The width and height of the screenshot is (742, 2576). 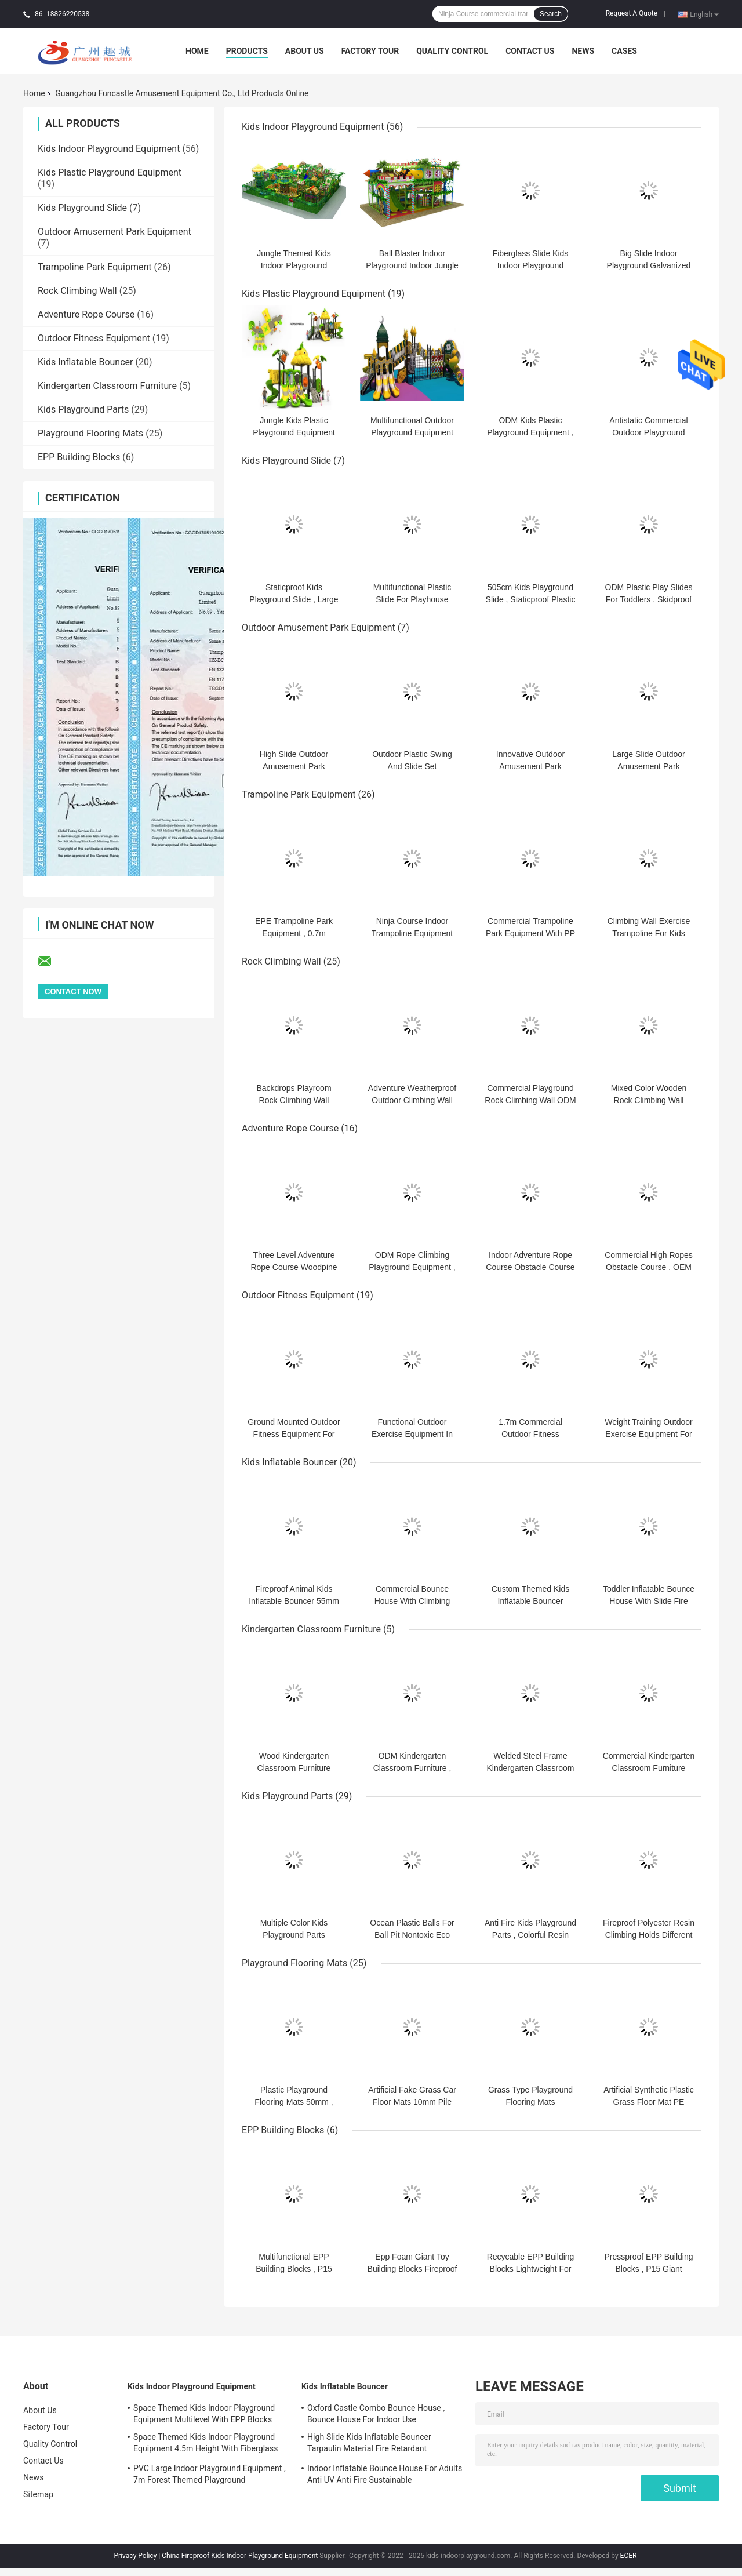 I want to click on Space Themed Kids Indoor Playground Equipment Multilevel With EPP Blocks, so click(x=204, y=2413).